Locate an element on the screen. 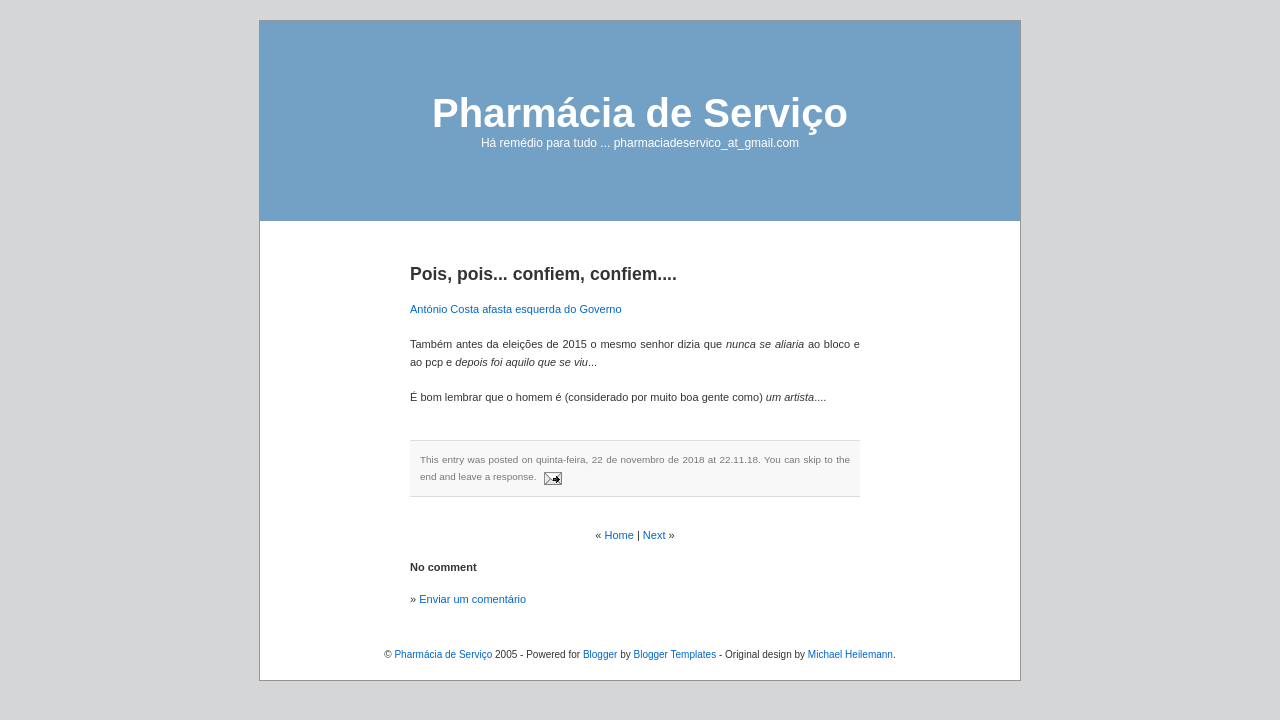 This screenshot has height=720, width=1280. Enviar um comentário is located at coordinates (472, 599).